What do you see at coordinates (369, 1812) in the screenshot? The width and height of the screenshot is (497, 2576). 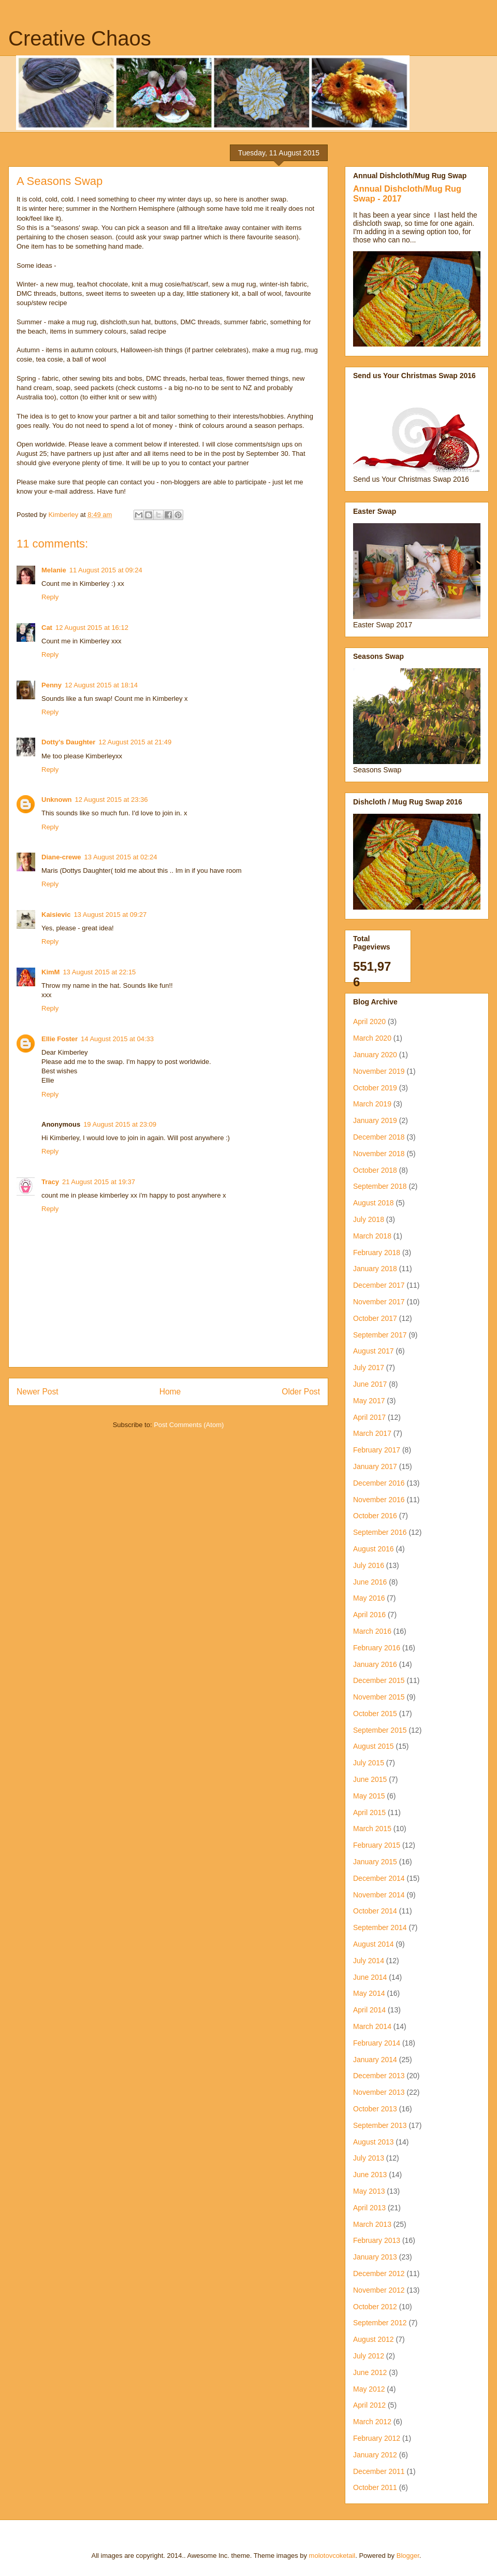 I see `April 2015` at bounding box center [369, 1812].